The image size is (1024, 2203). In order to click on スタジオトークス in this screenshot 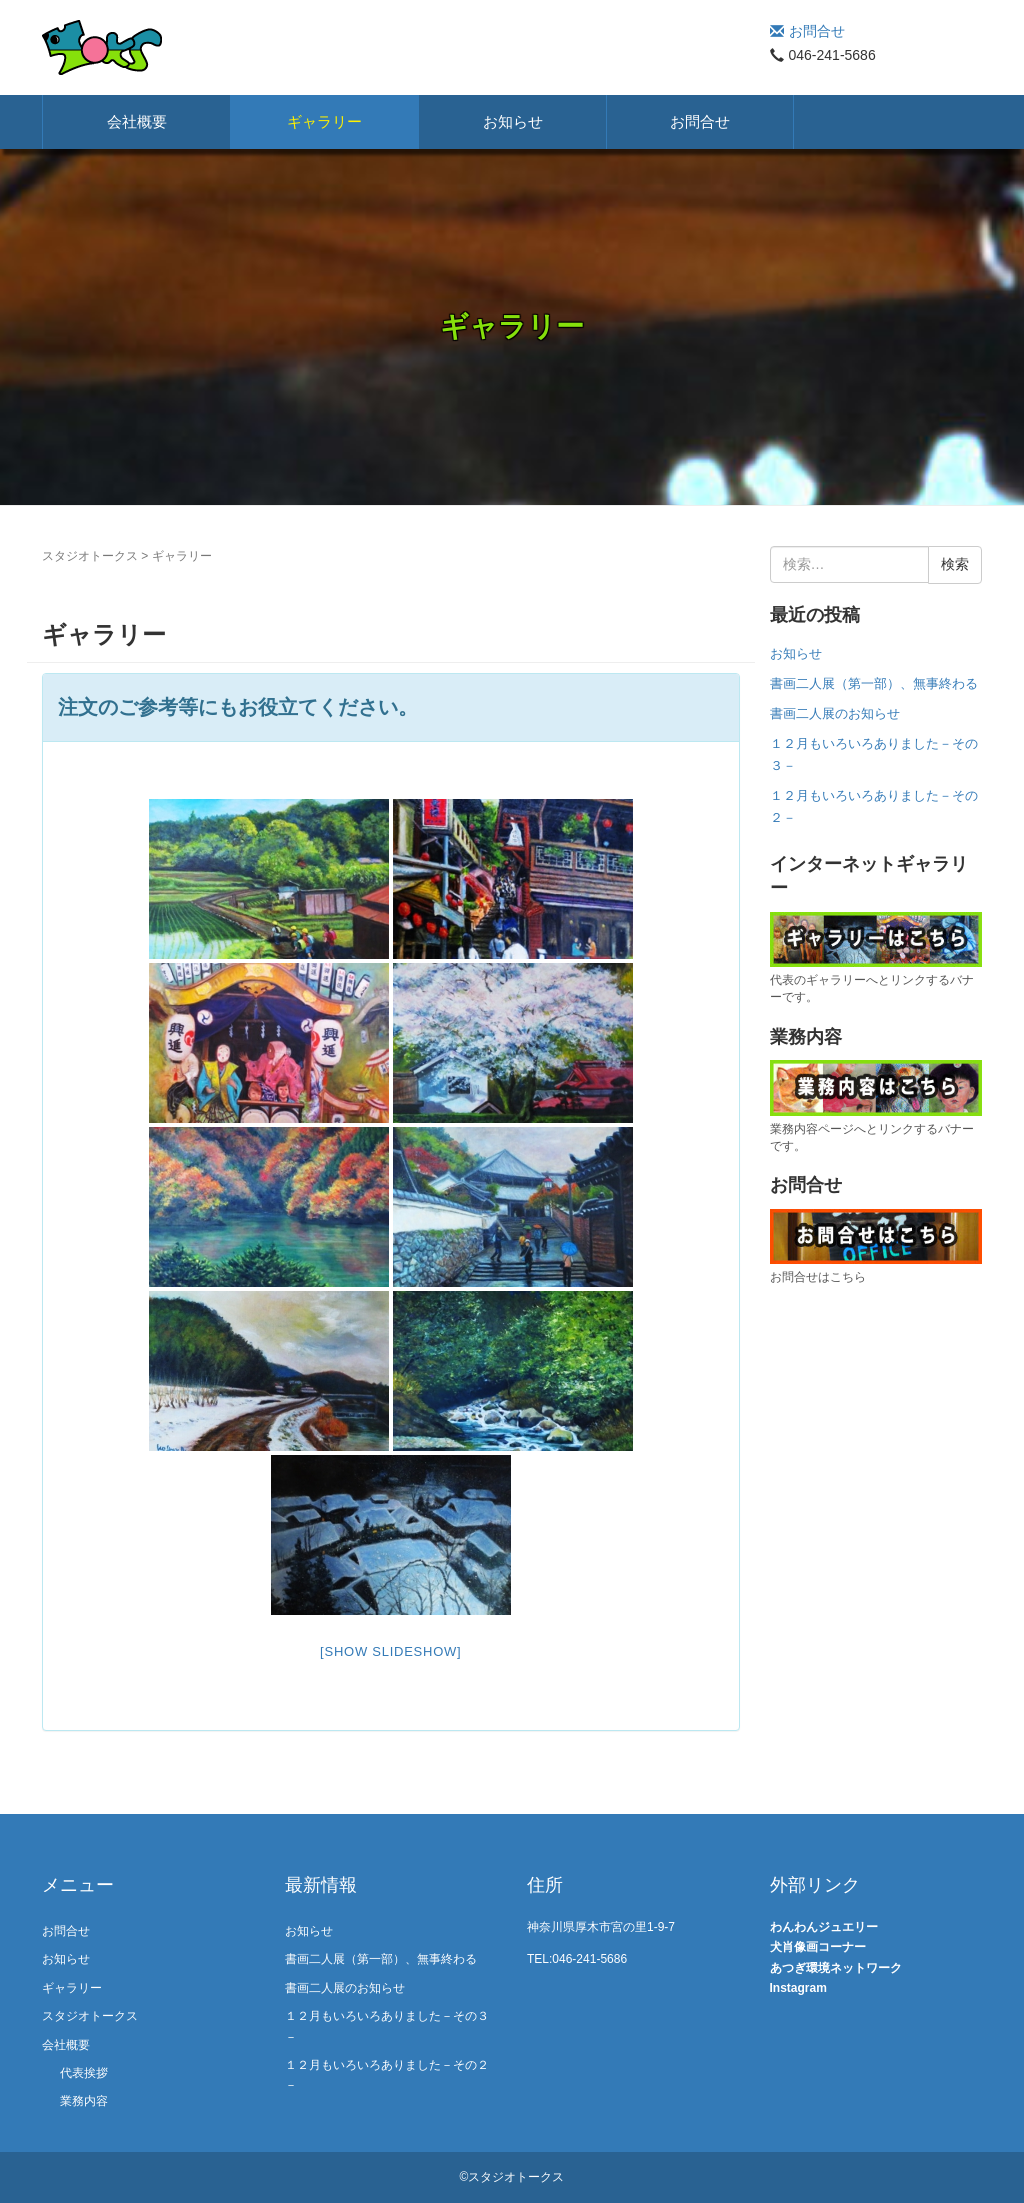, I will do `click(90, 556)`.